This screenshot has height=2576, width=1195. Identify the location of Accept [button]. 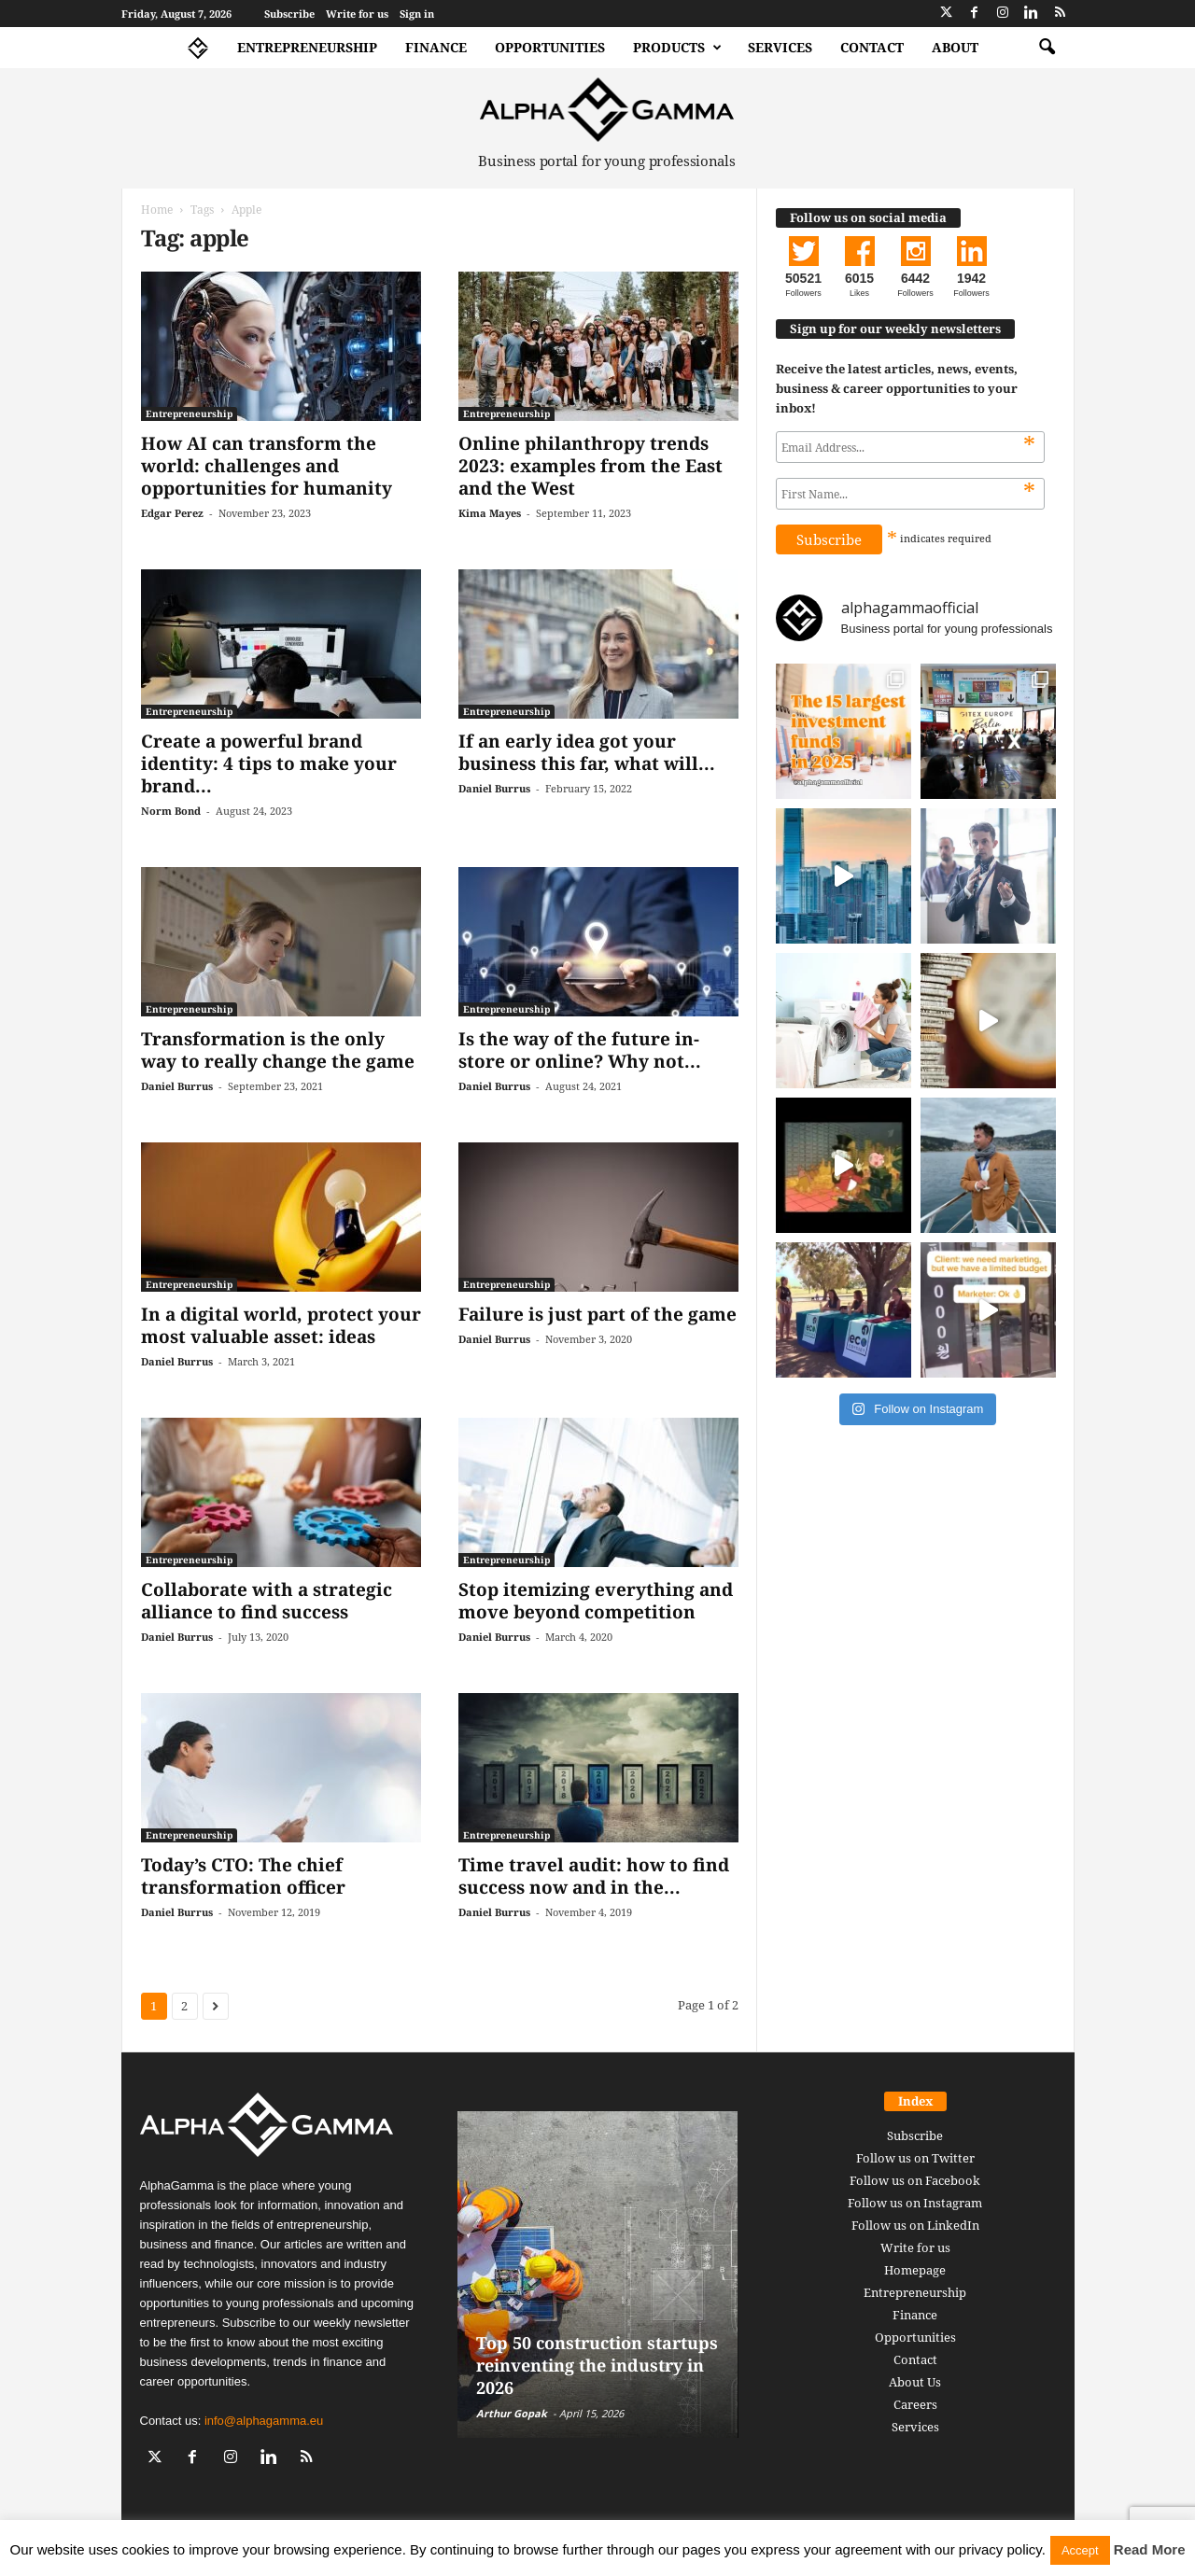
(1080, 2550).